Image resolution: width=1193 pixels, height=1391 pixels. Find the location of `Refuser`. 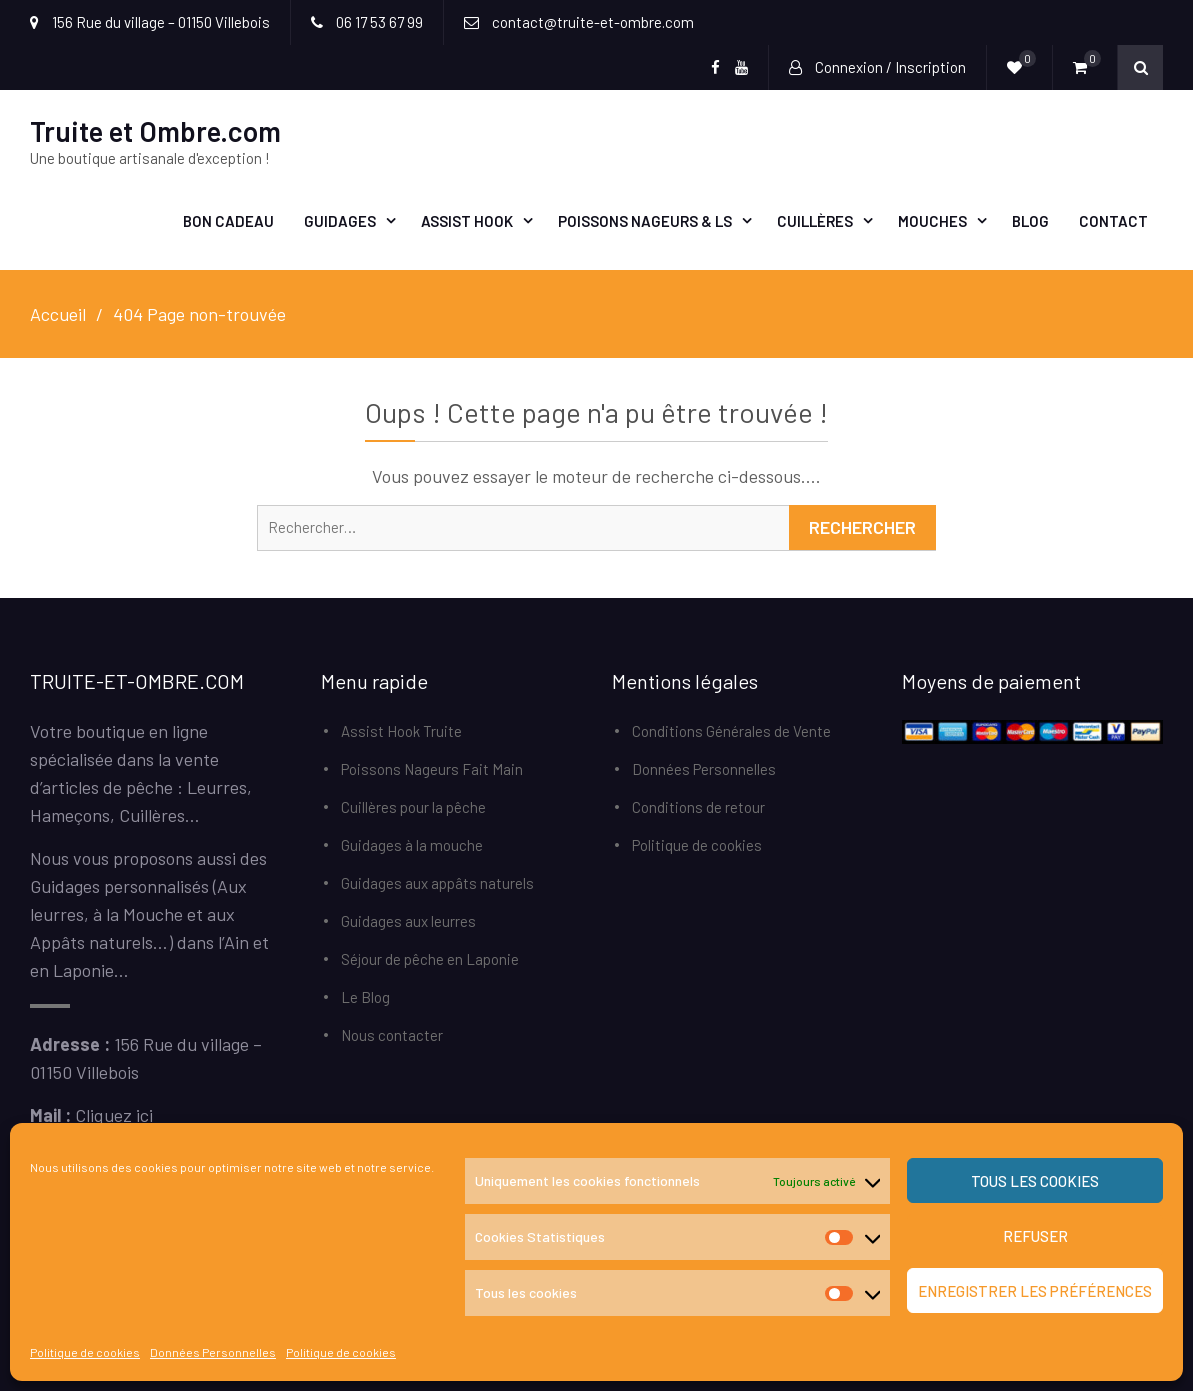

Refuser is located at coordinates (1035, 1236).